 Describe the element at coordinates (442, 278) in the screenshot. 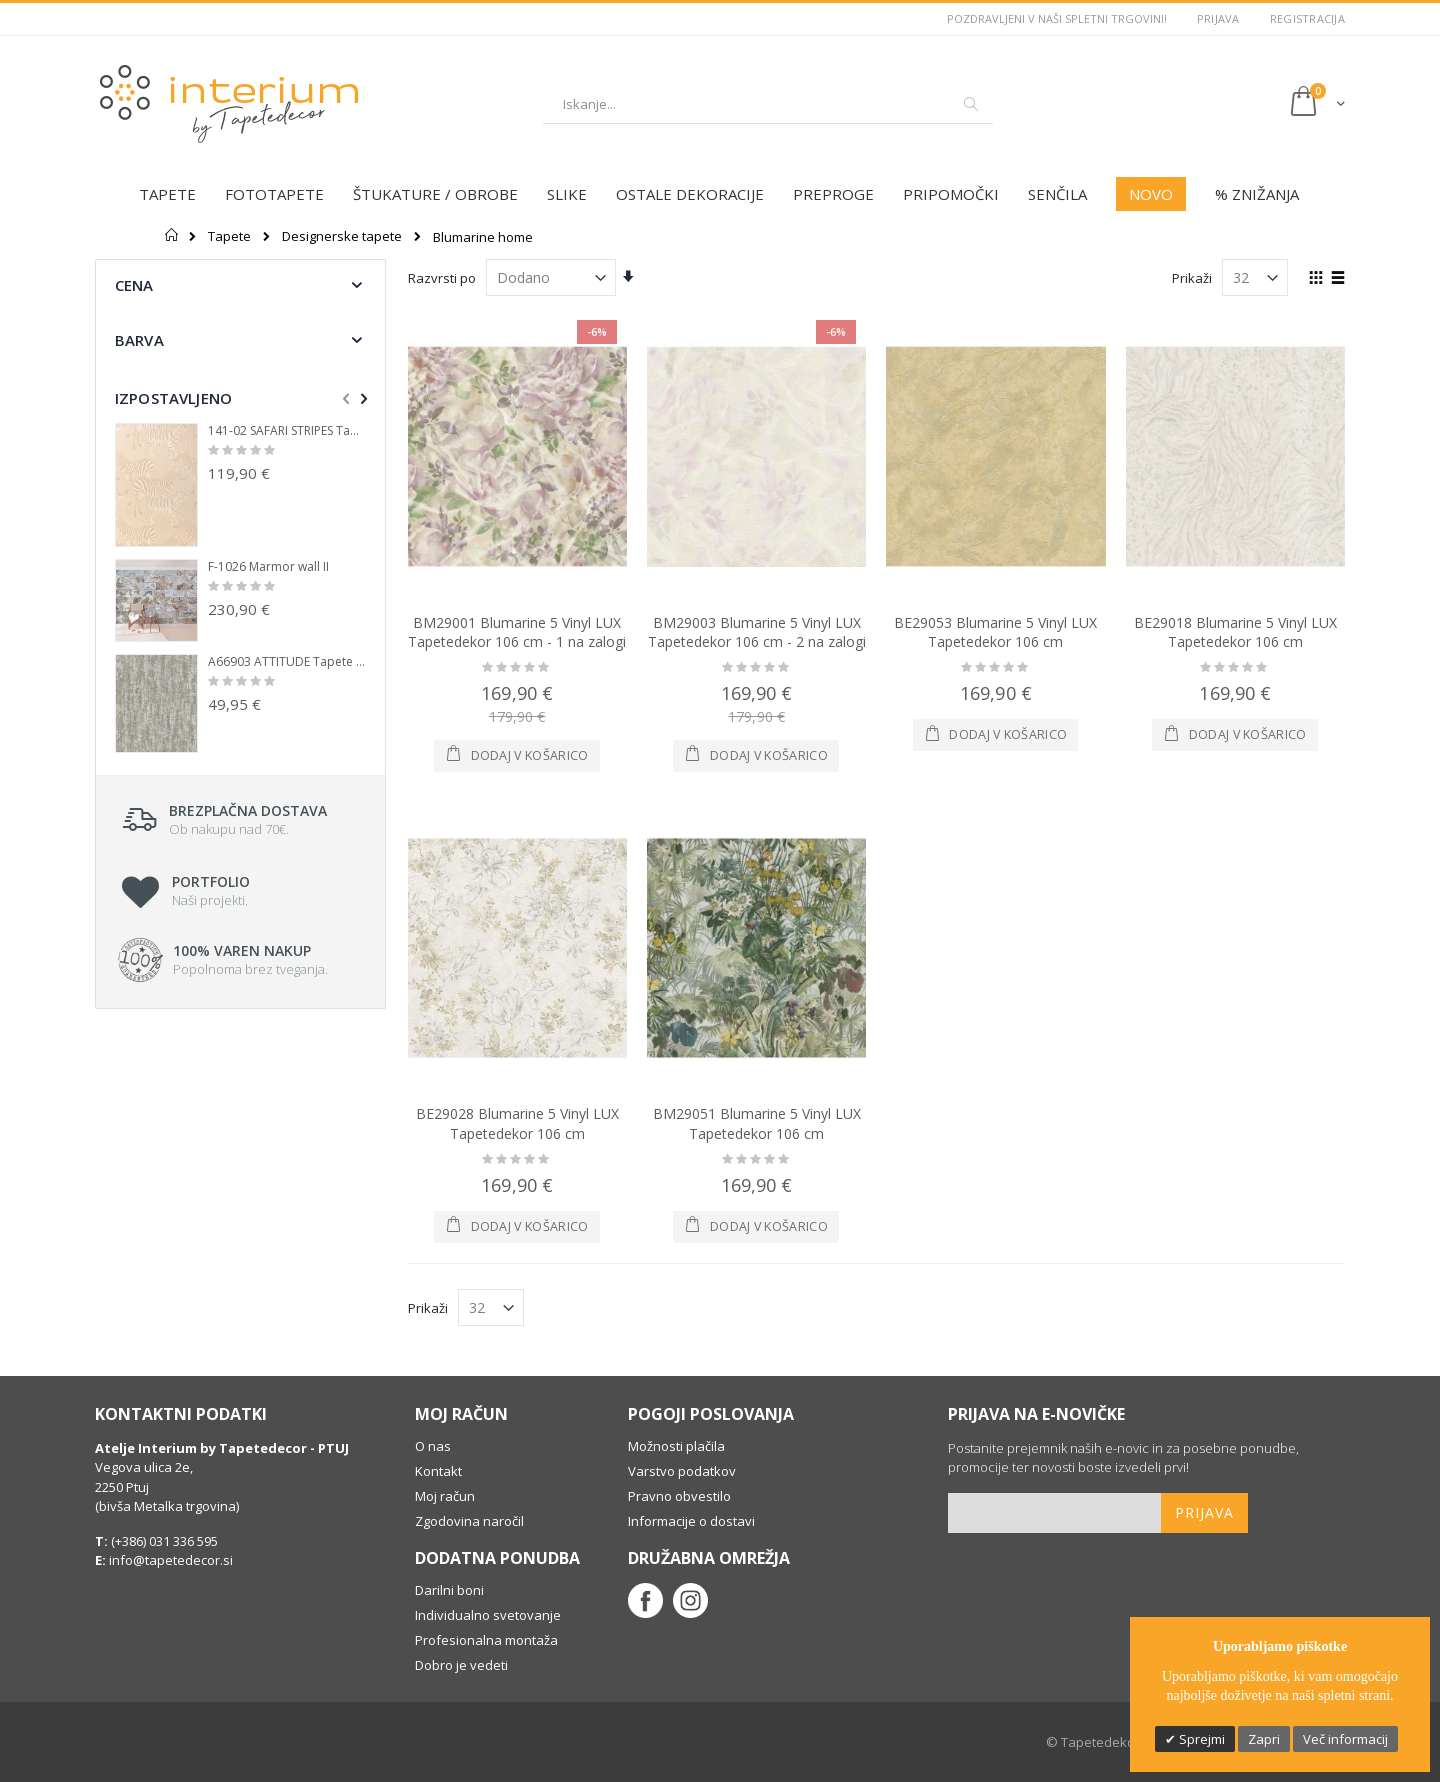

I see `Razvrsti po` at that location.